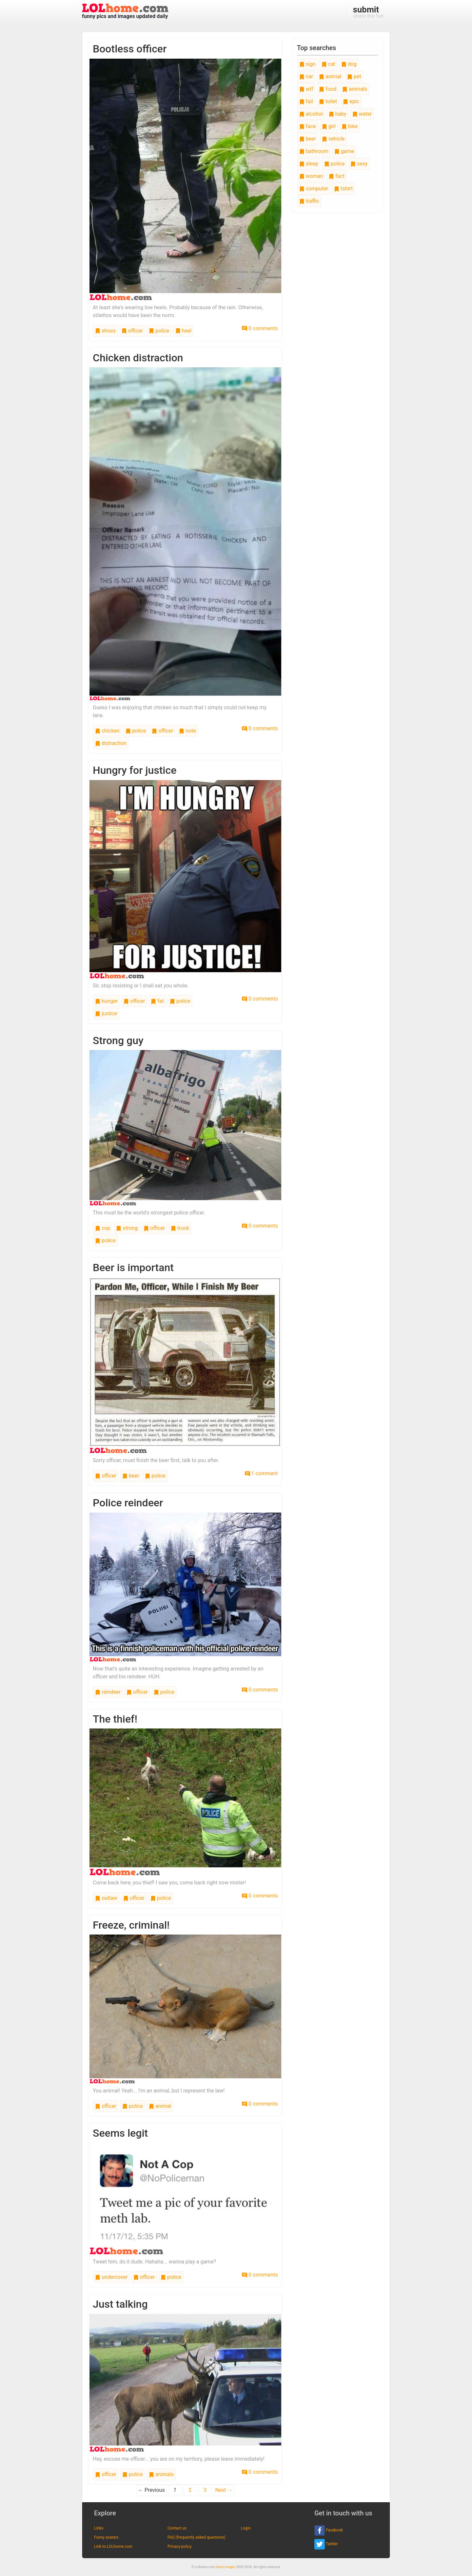  What do you see at coordinates (309, 201) in the screenshot?
I see `traffic` at bounding box center [309, 201].